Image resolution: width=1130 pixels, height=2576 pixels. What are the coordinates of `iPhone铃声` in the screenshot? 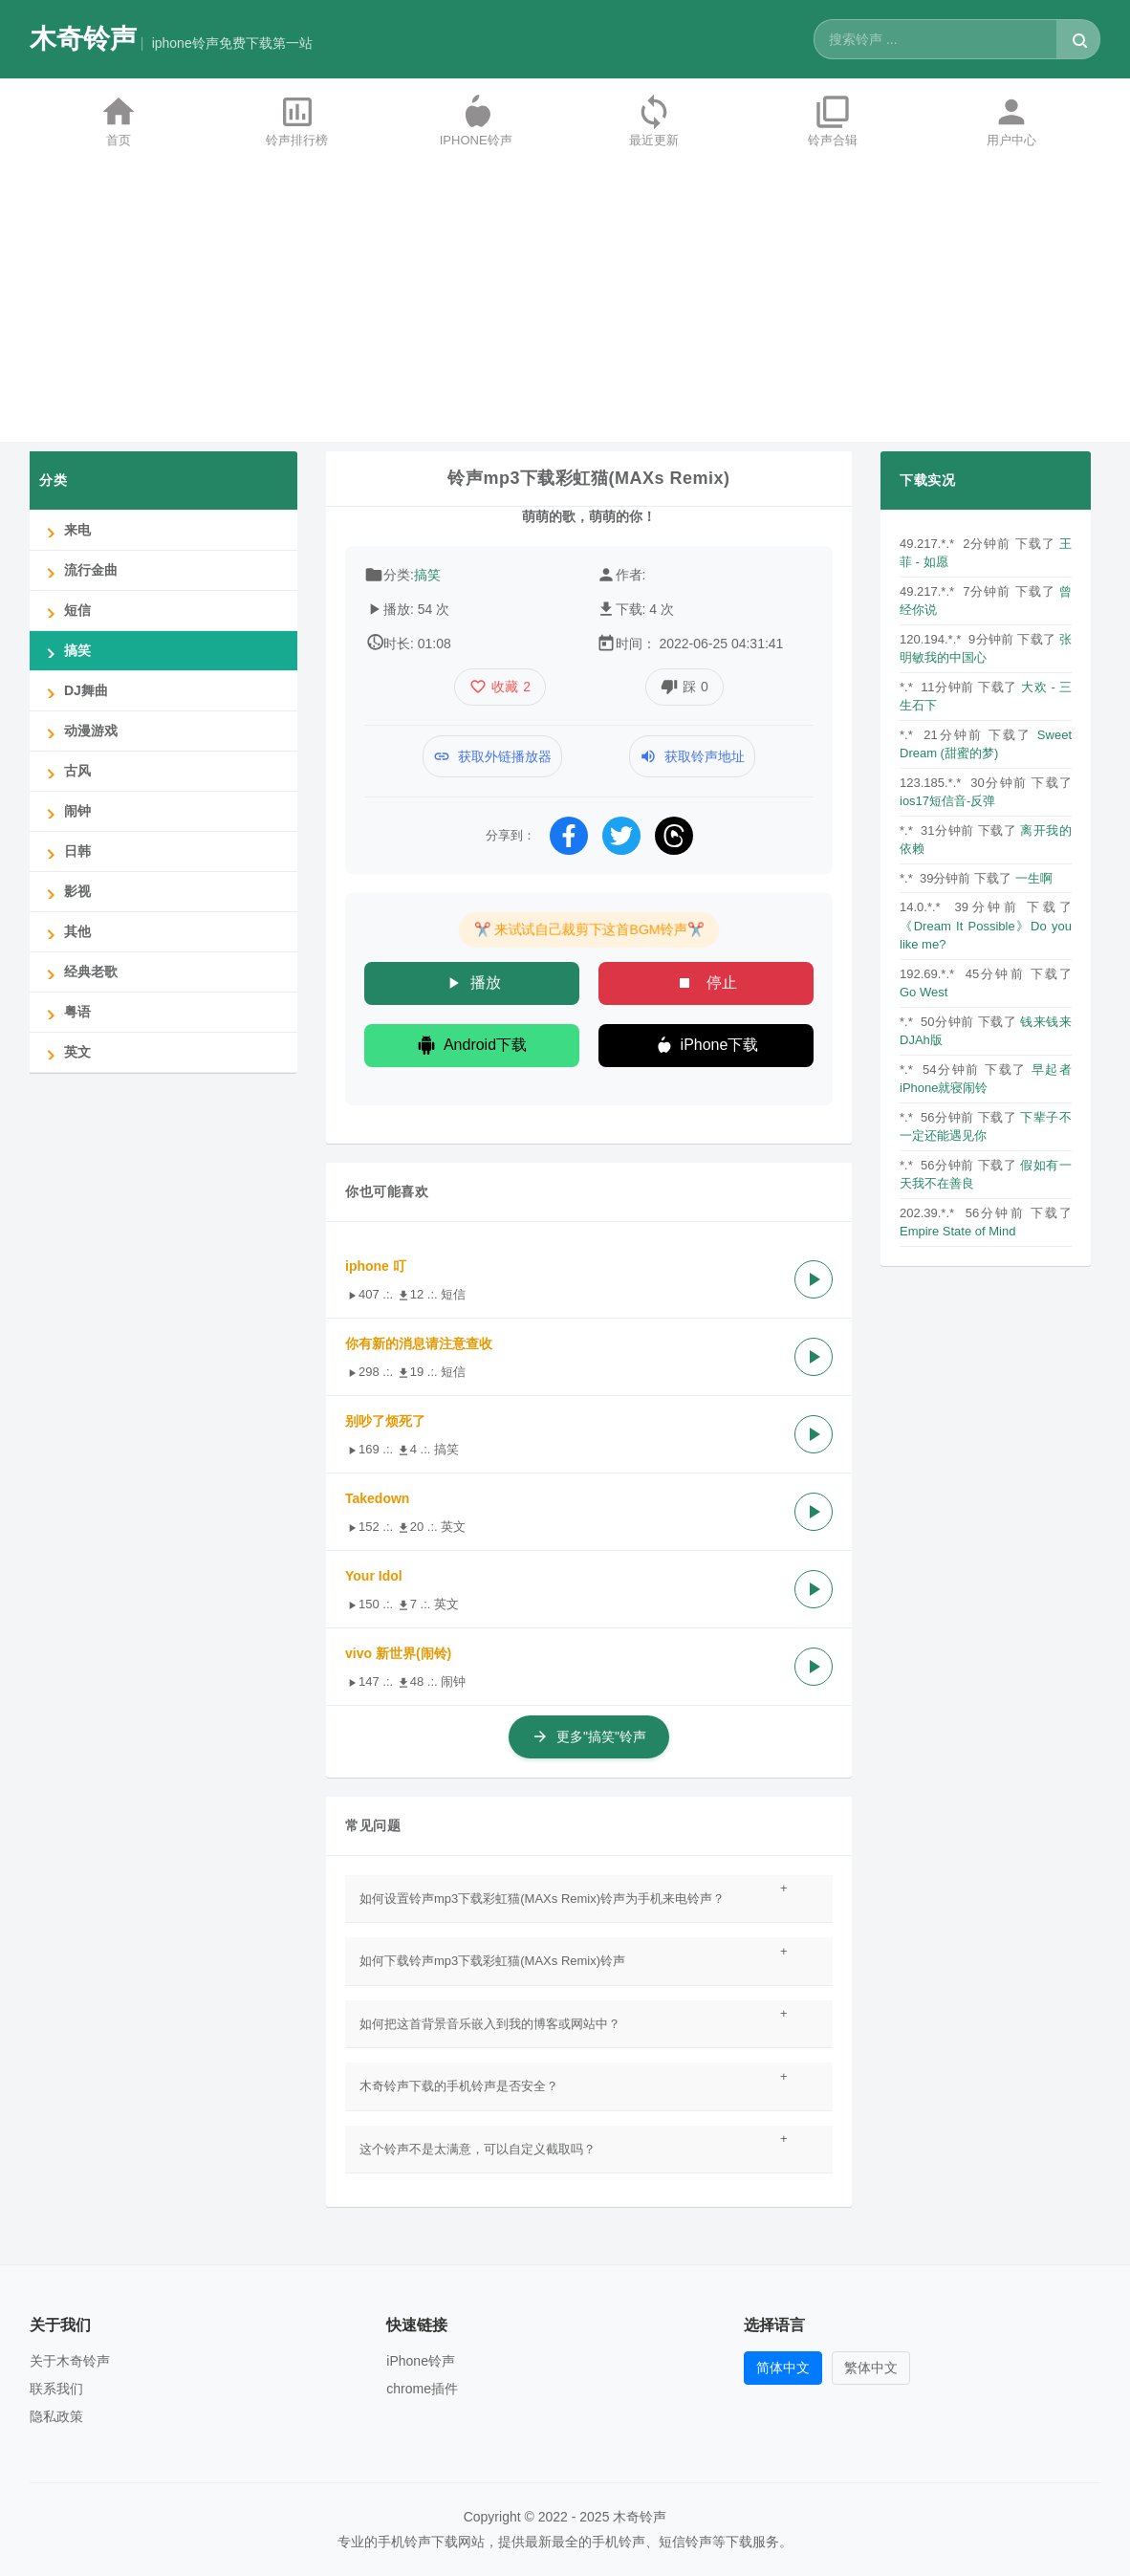 It's located at (476, 120).